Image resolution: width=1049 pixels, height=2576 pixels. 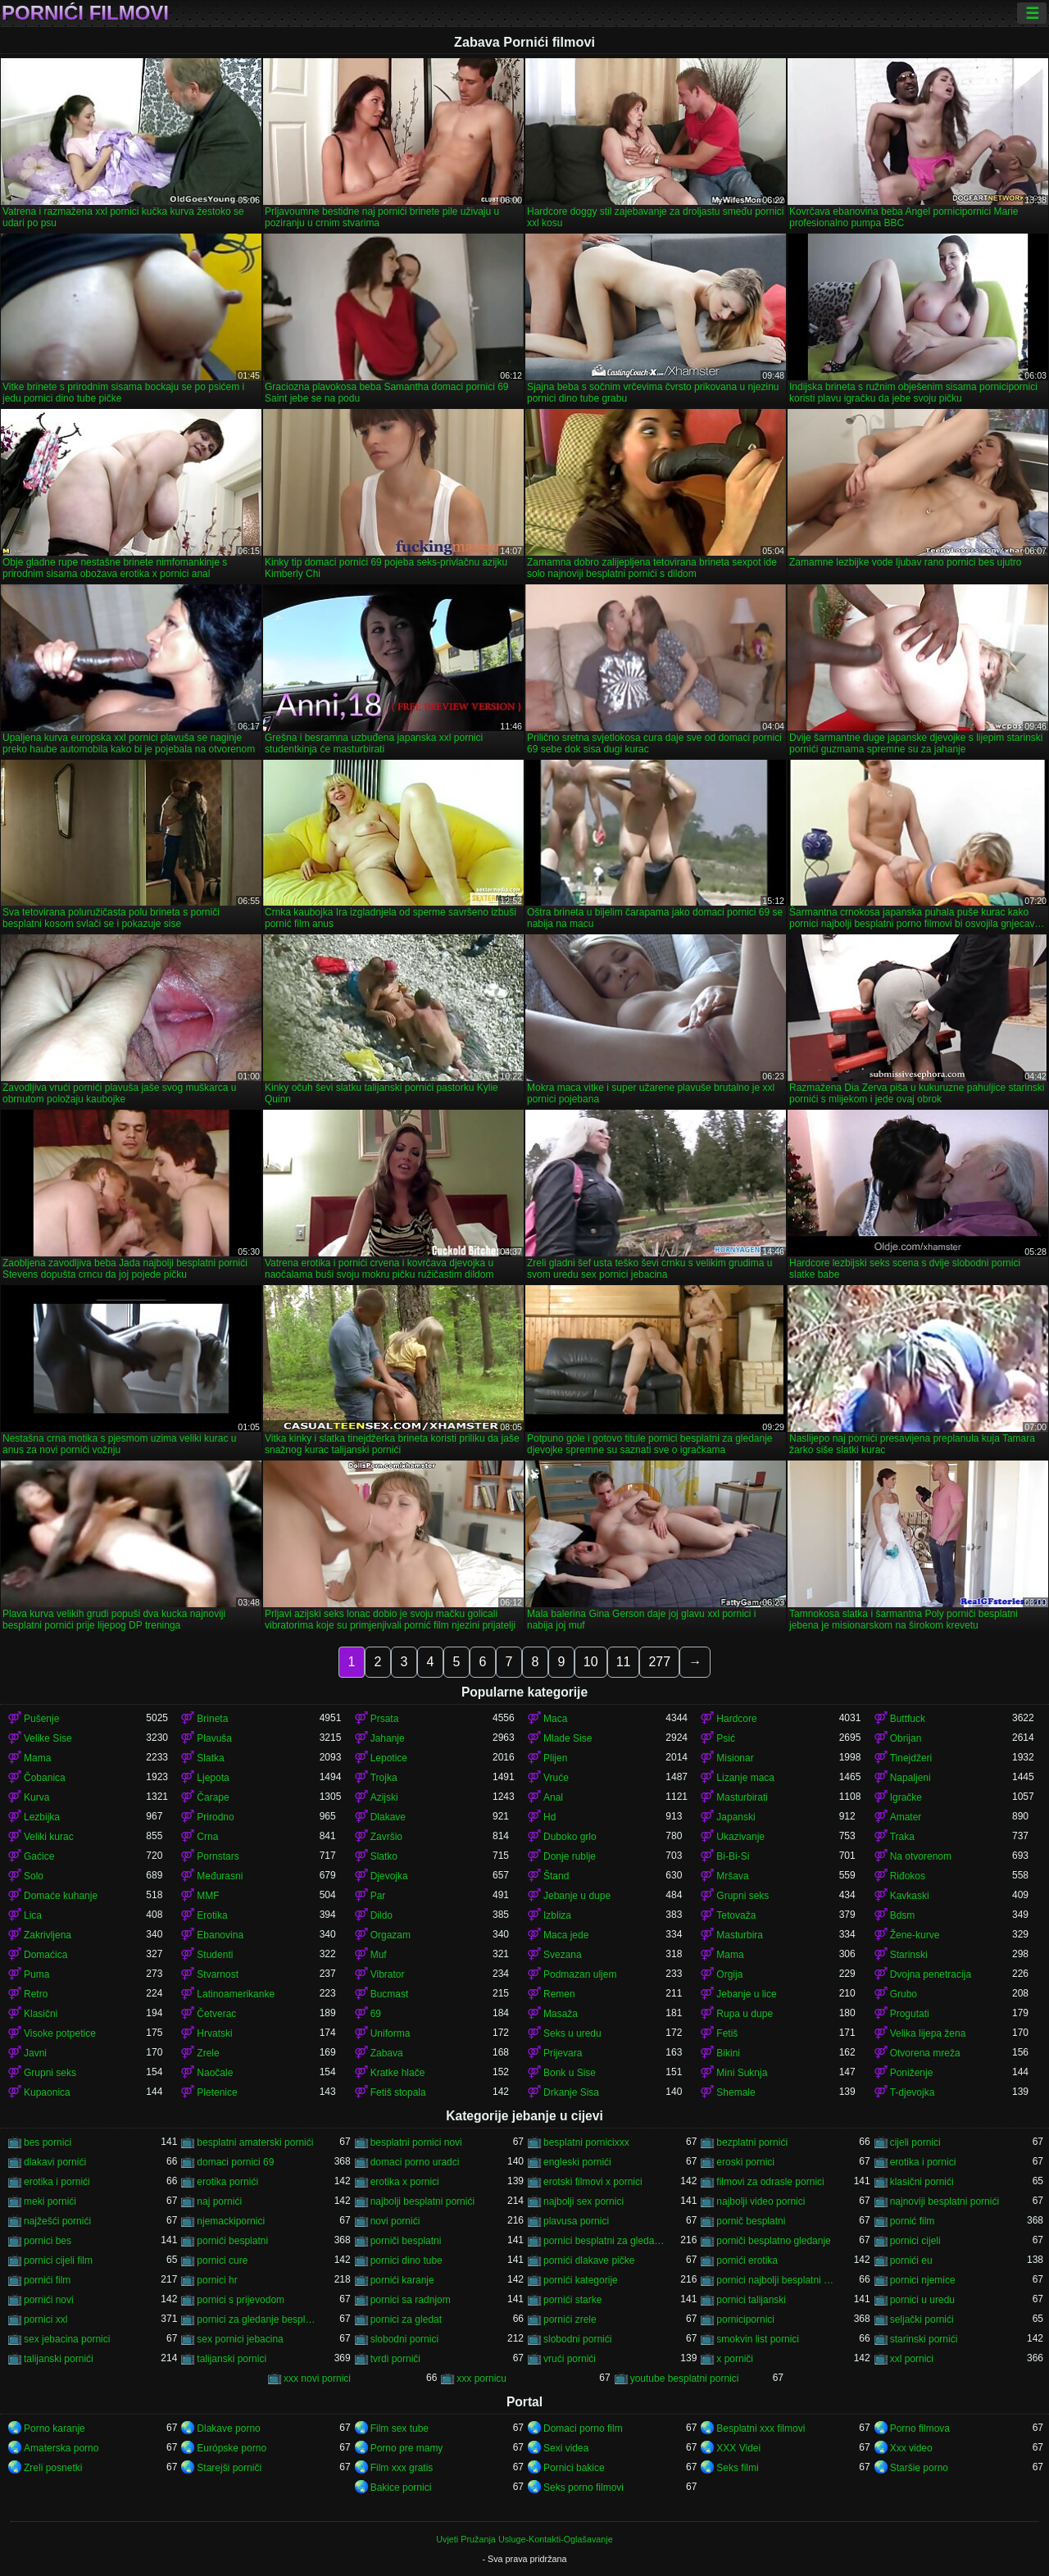 I want to click on talijanski pornici, so click(x=231, y=2359).